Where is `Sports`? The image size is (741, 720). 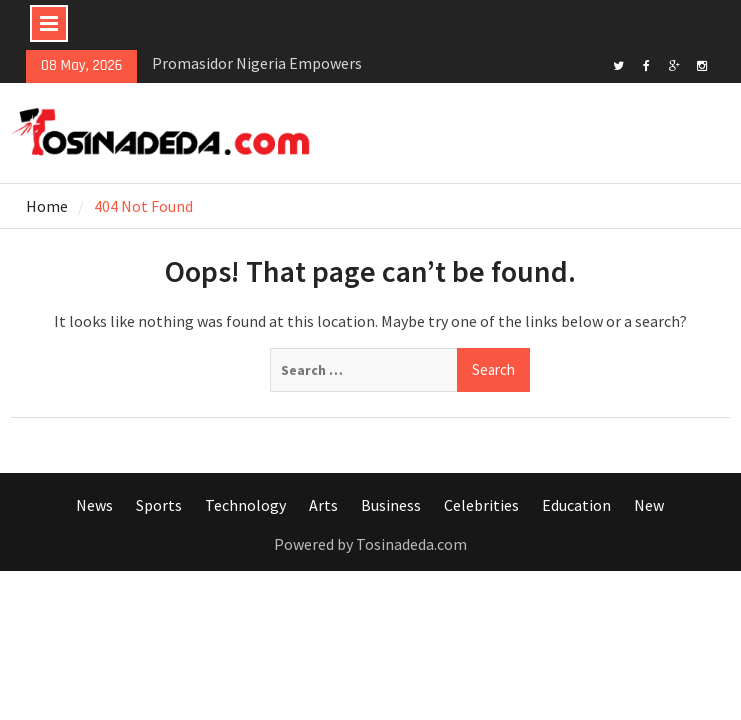
Sports is located at coordinates (159, 505).